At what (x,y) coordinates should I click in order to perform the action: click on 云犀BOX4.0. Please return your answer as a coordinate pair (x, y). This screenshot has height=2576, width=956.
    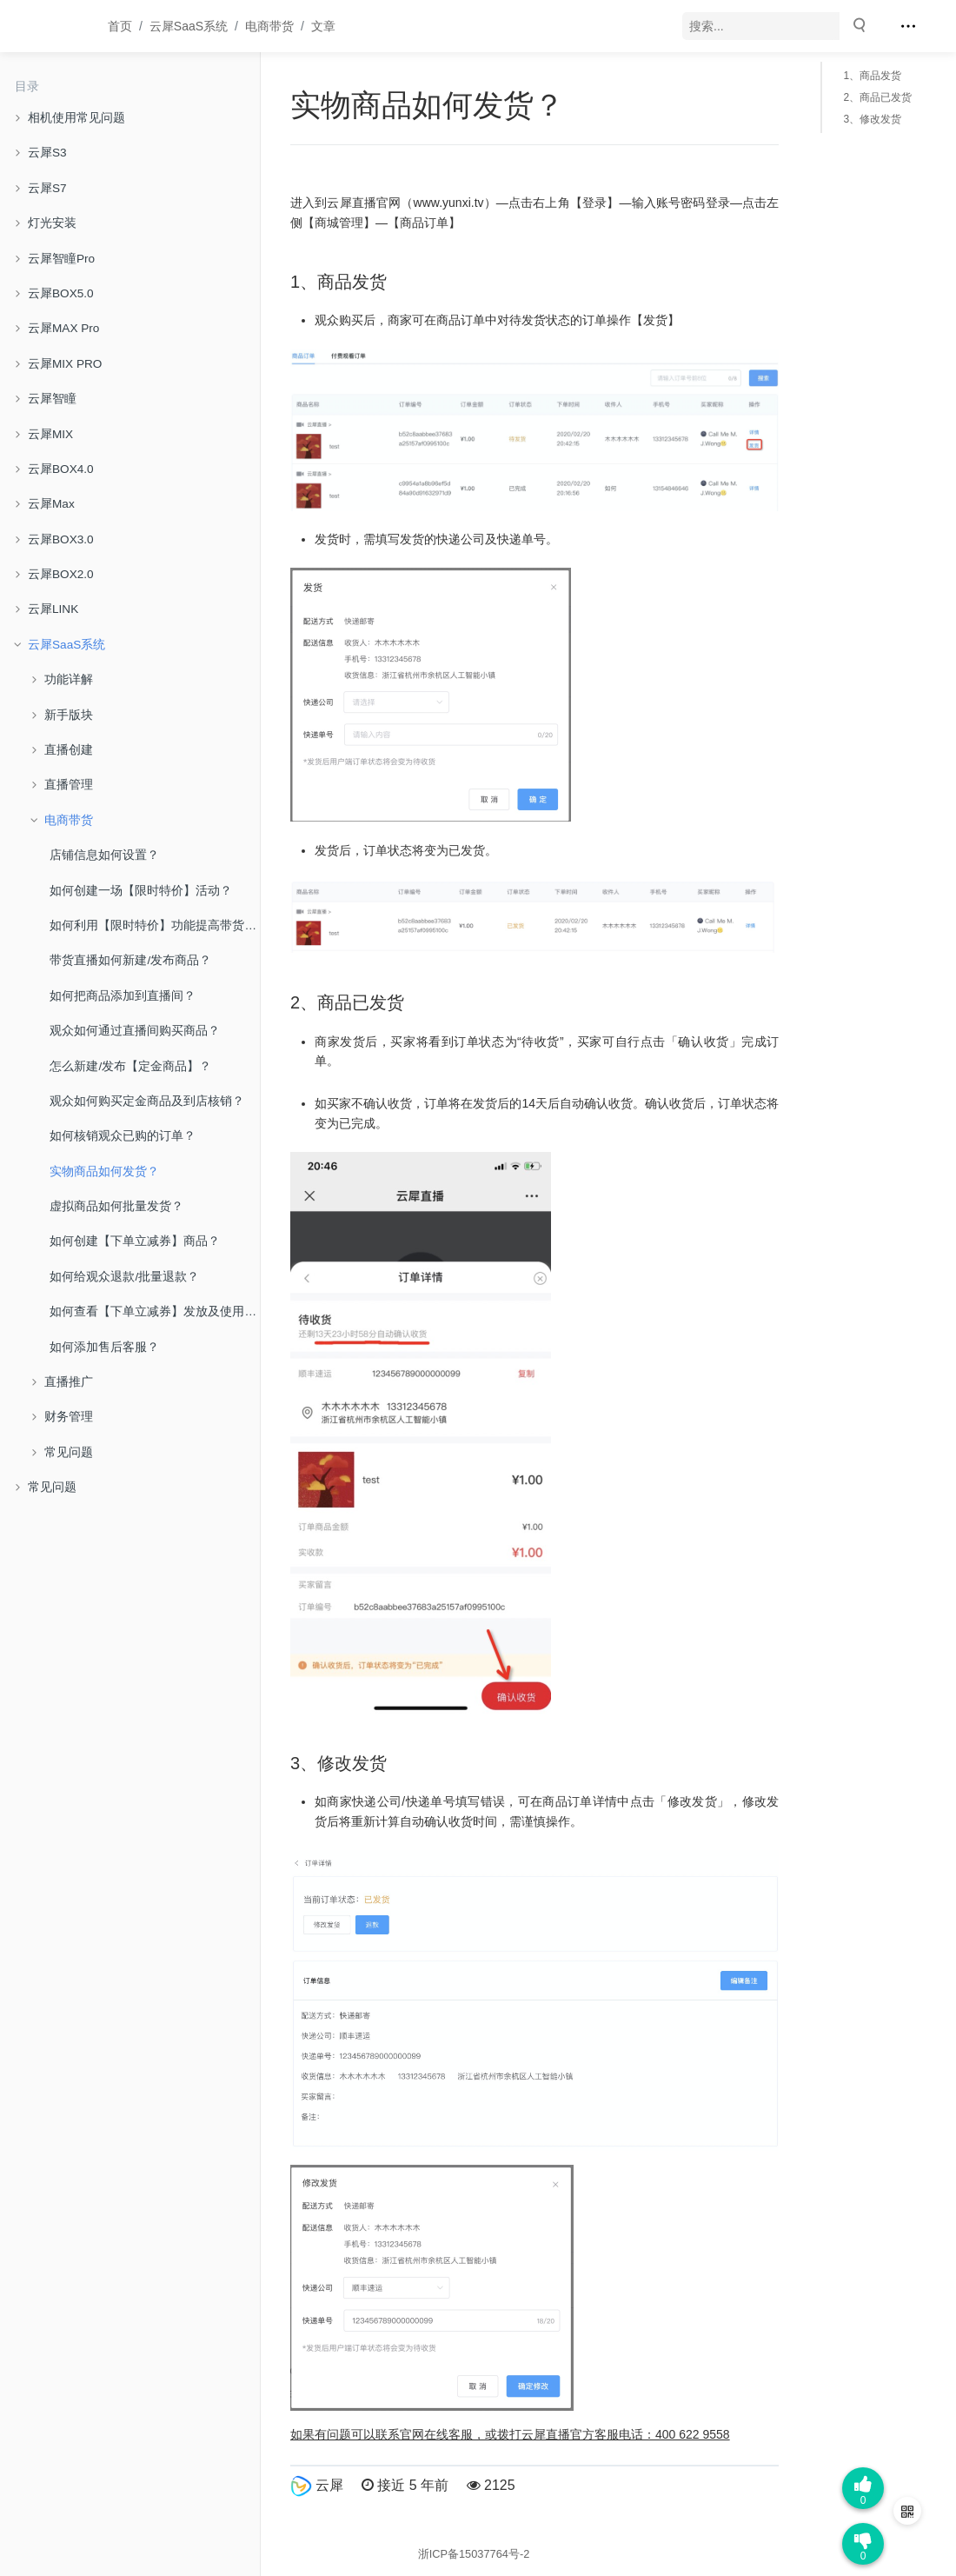
    Looking at the image, I should click on (61, 469).